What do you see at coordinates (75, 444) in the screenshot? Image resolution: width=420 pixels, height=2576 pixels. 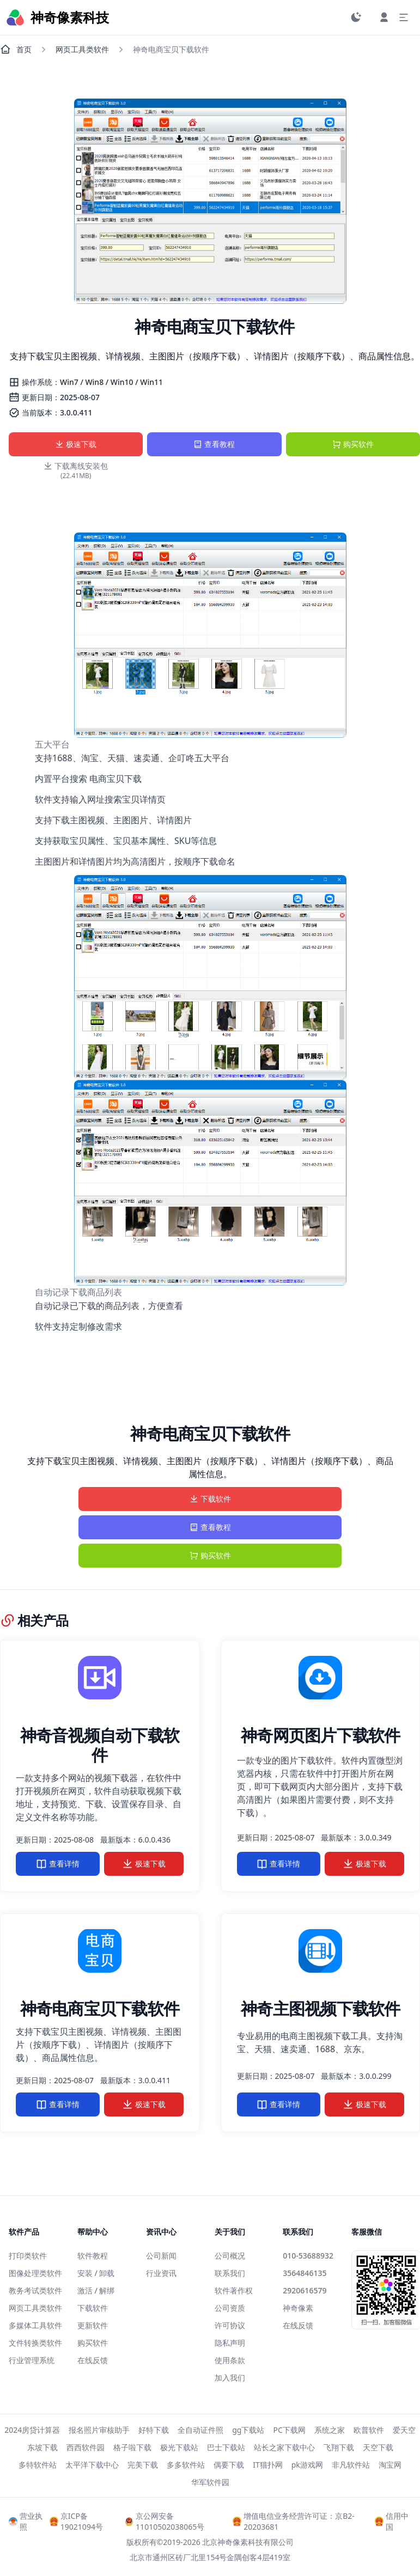 I see `极速下载` at bounding box center [75, 444].